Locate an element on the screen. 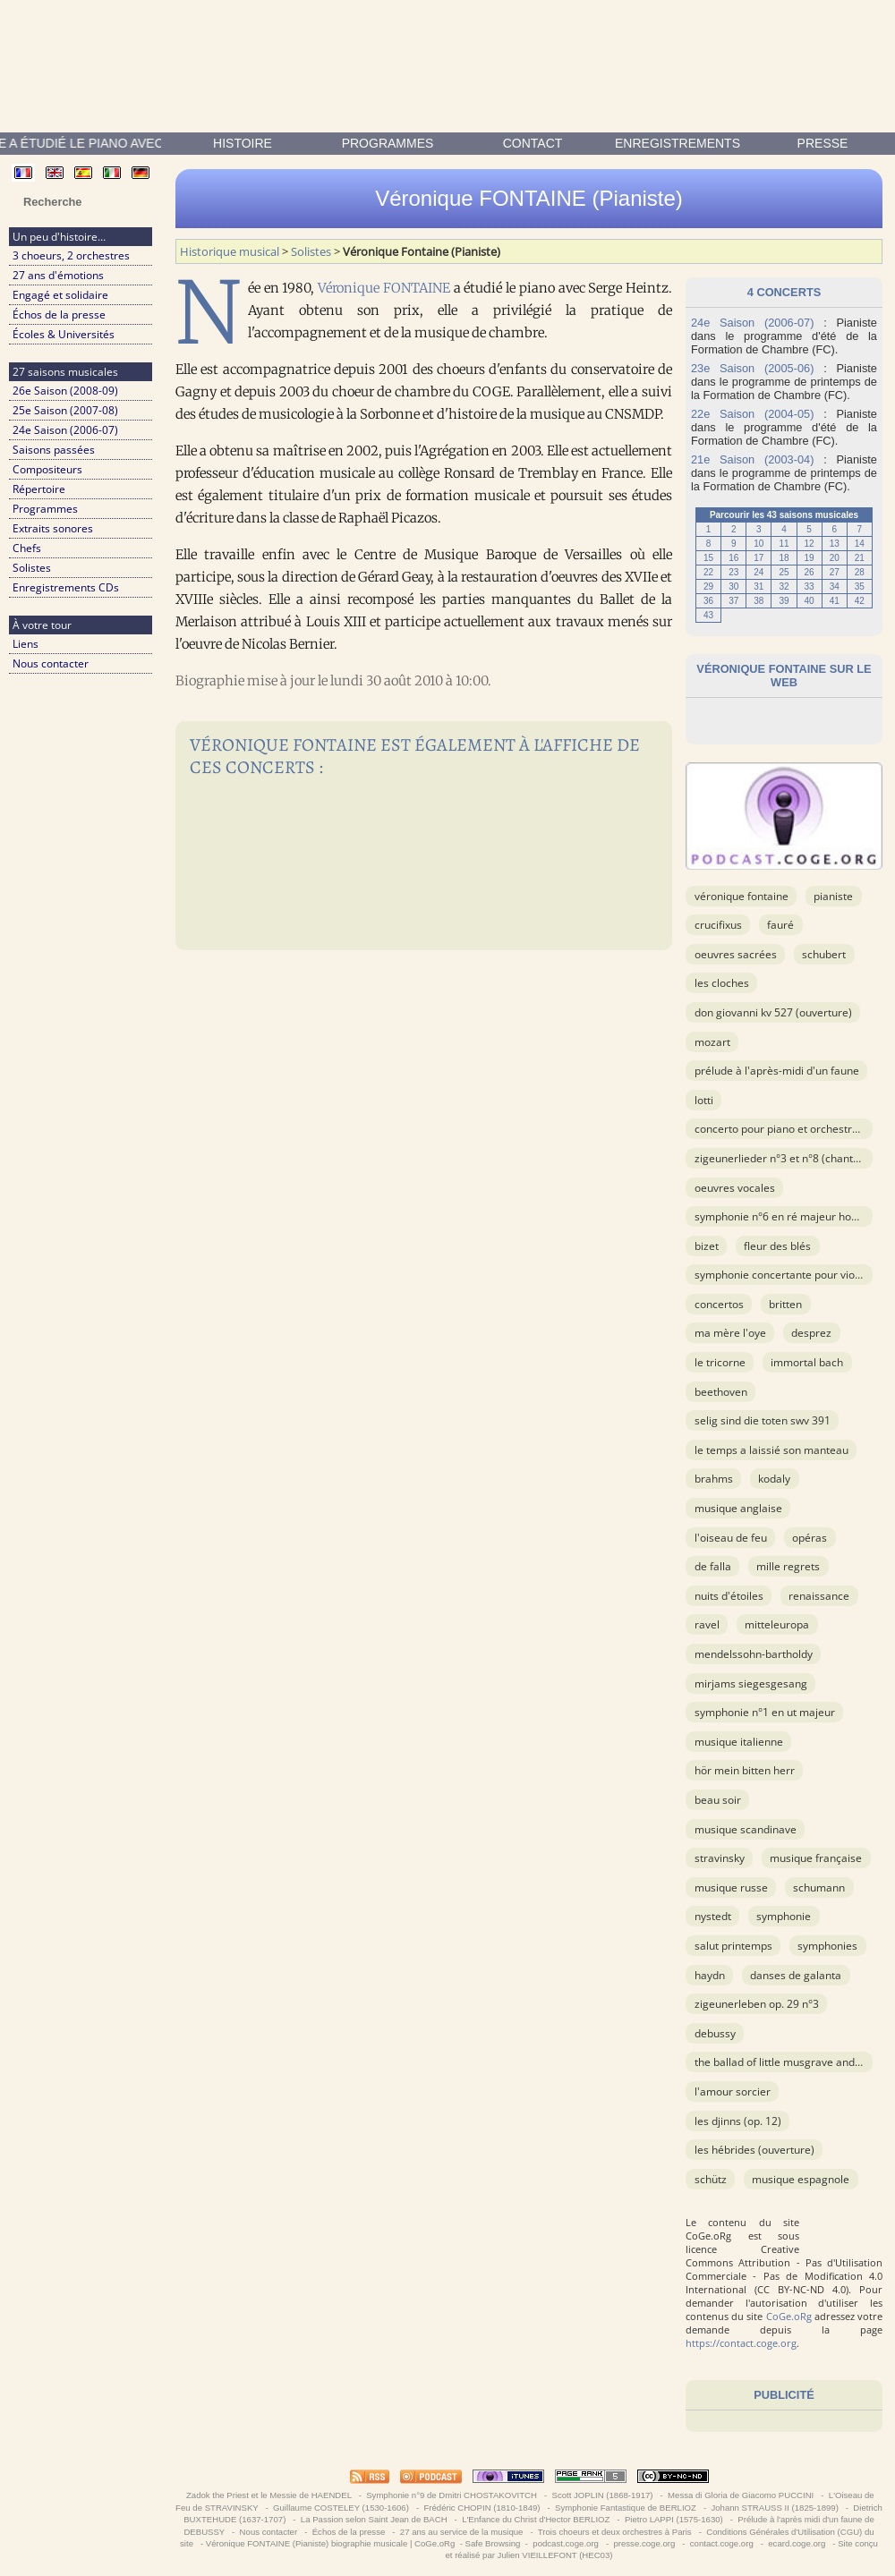 The height and width of the screenshot is (2576, 895). 42 is located at coordinates (860, 601).